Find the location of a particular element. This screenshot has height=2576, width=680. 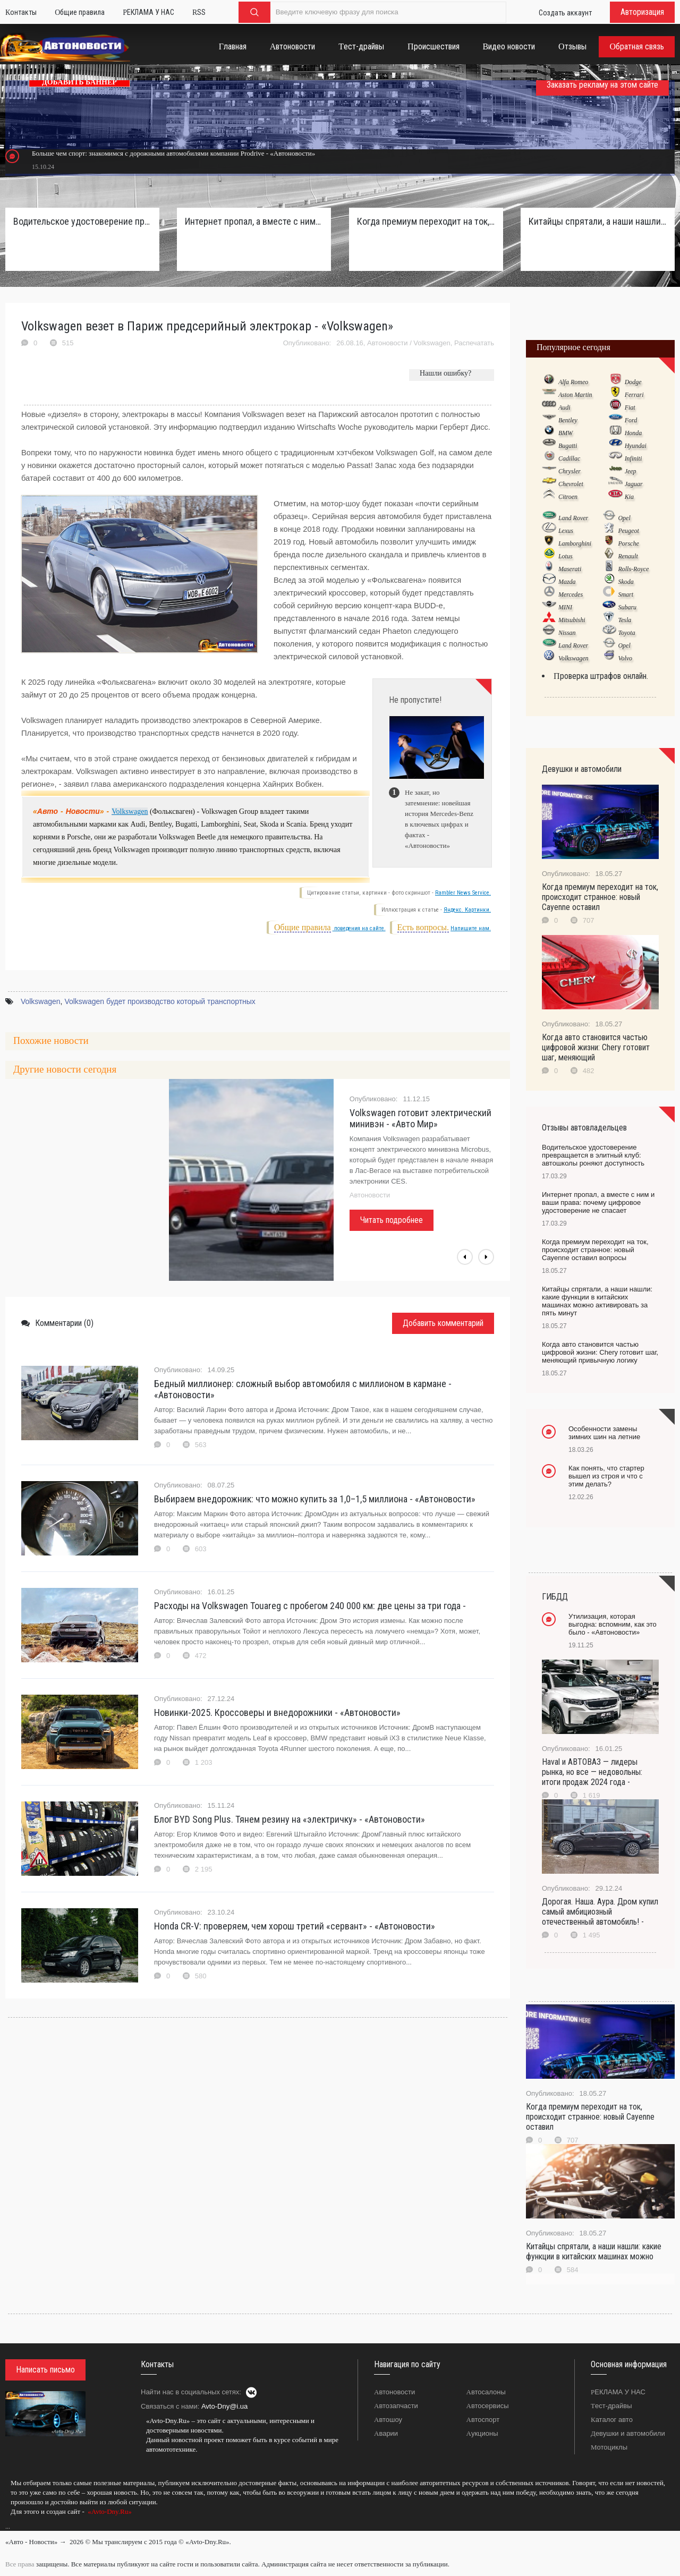

Когда премиум переходит на ток, происходит странное: новый Cayenne оставил вопросы is located at coordinates (426, 221).